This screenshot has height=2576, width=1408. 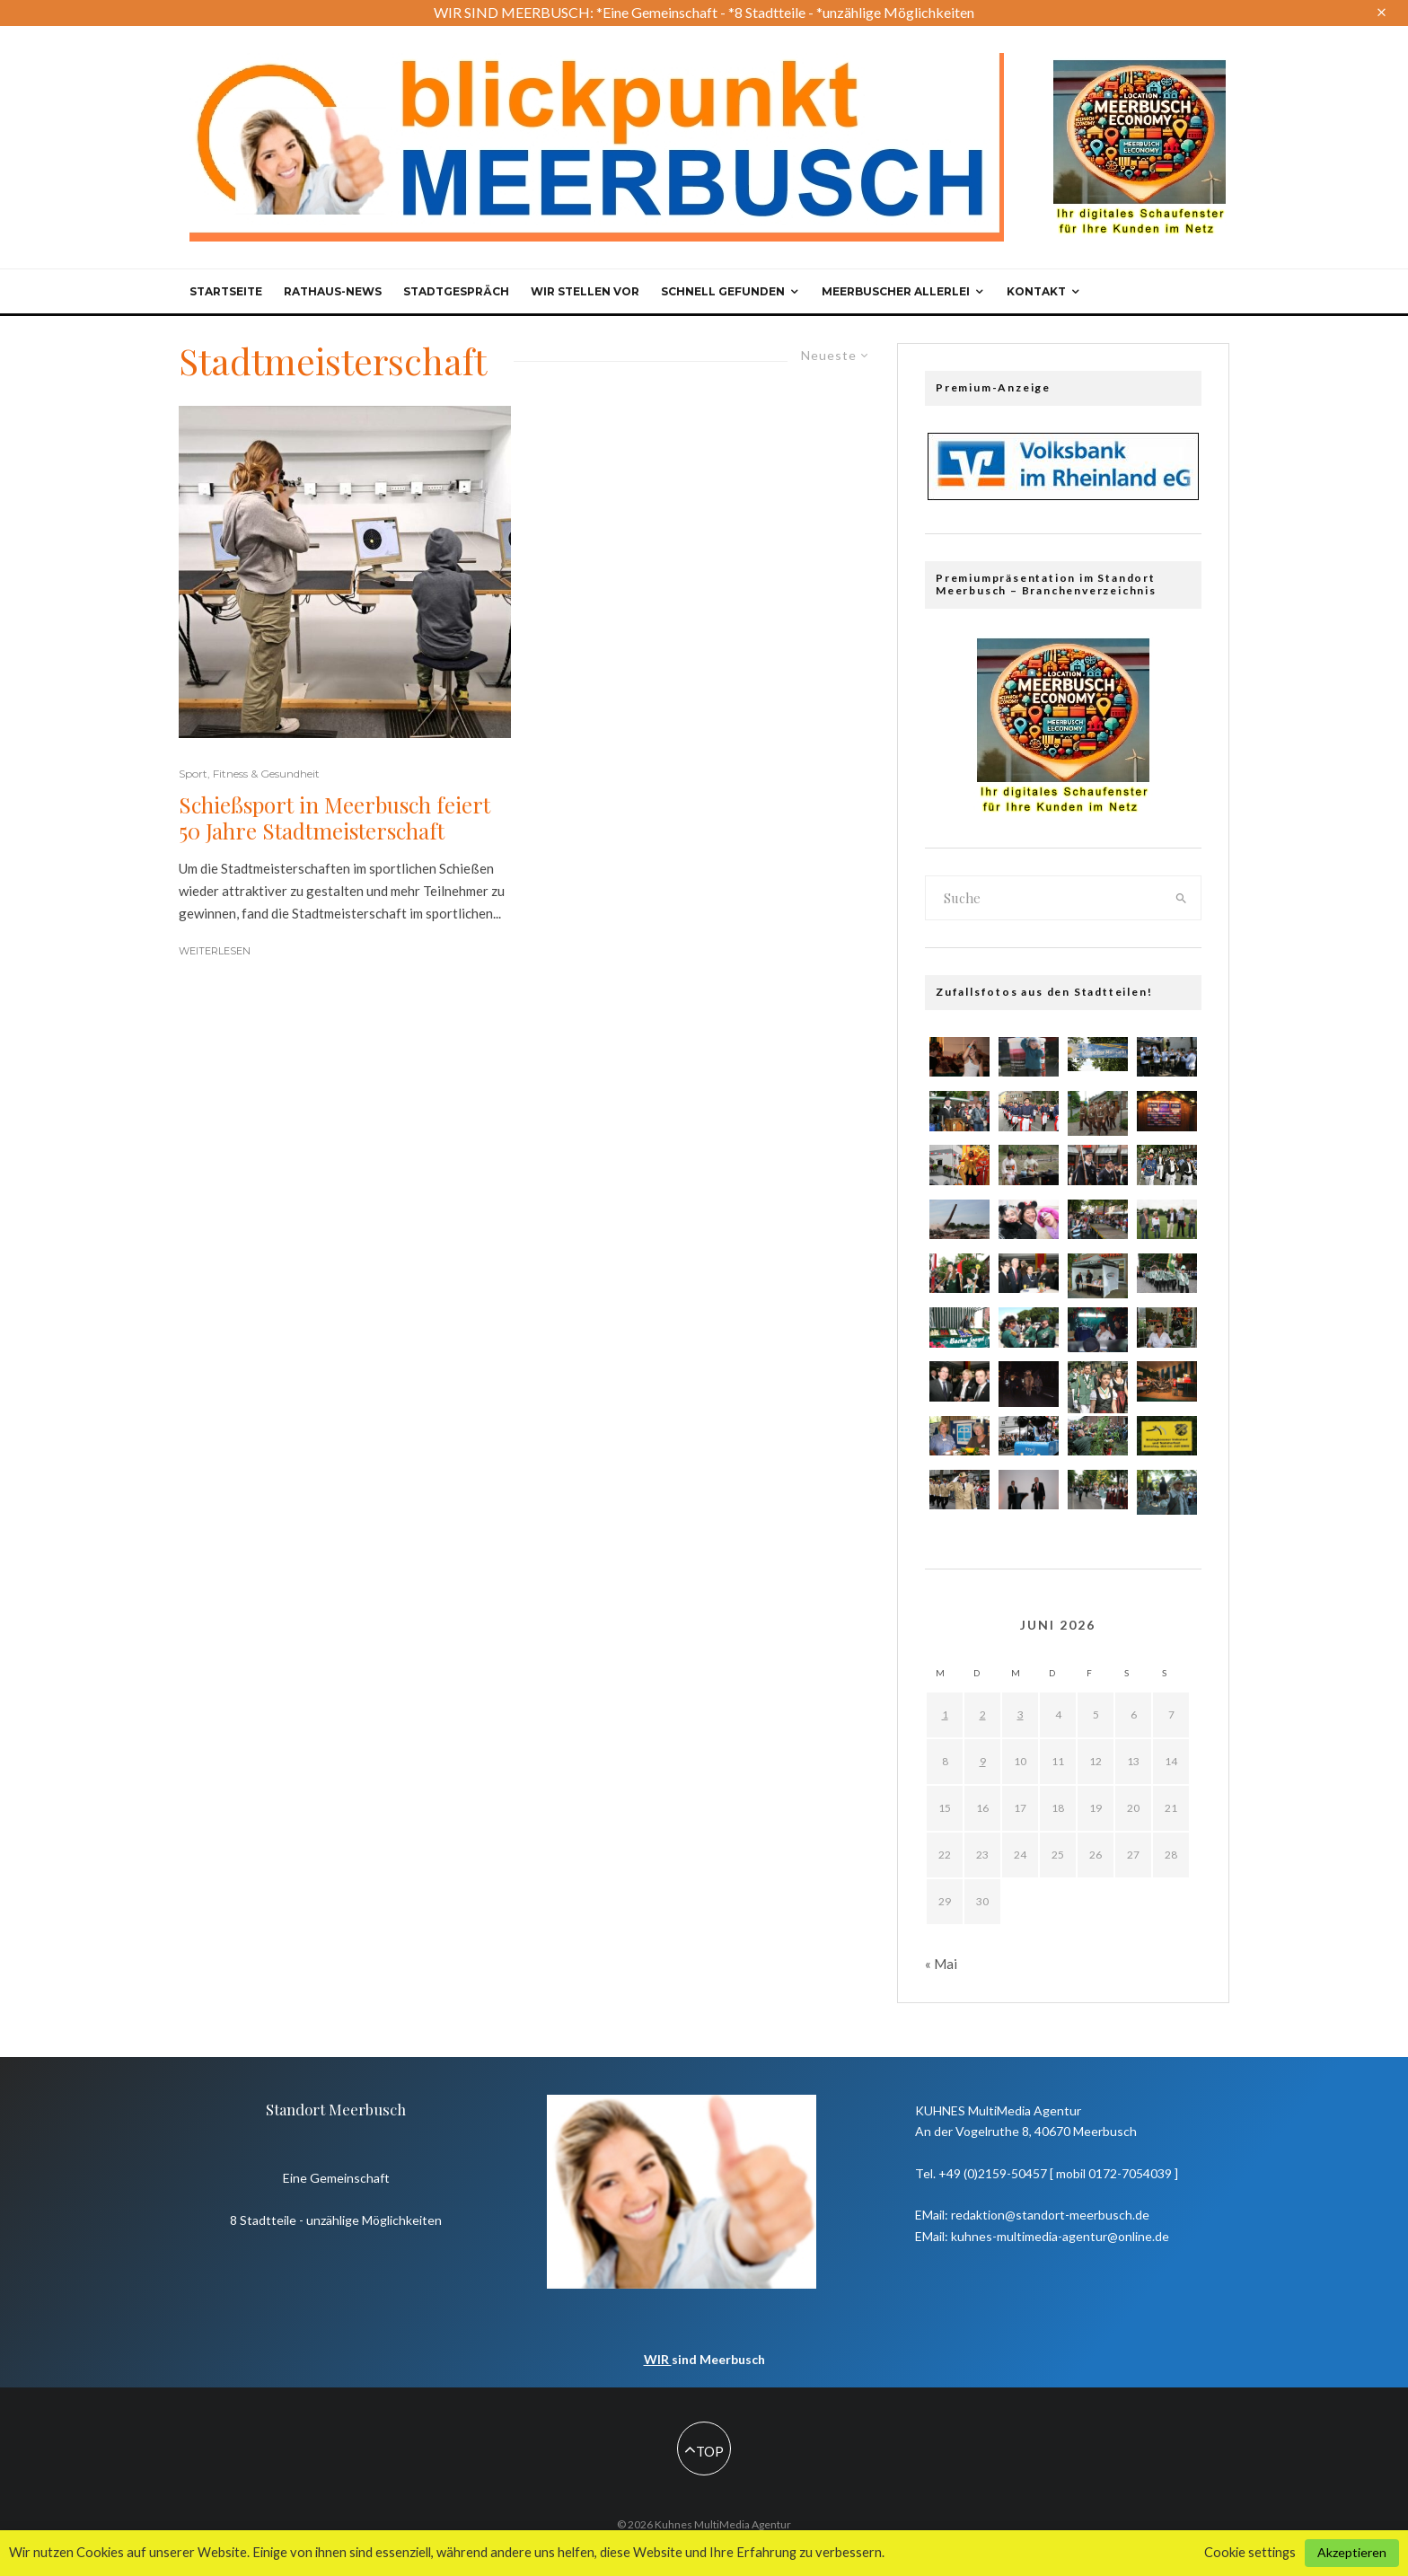 I want to click on Cookie settings [button], so click(x=1250, y=2552).